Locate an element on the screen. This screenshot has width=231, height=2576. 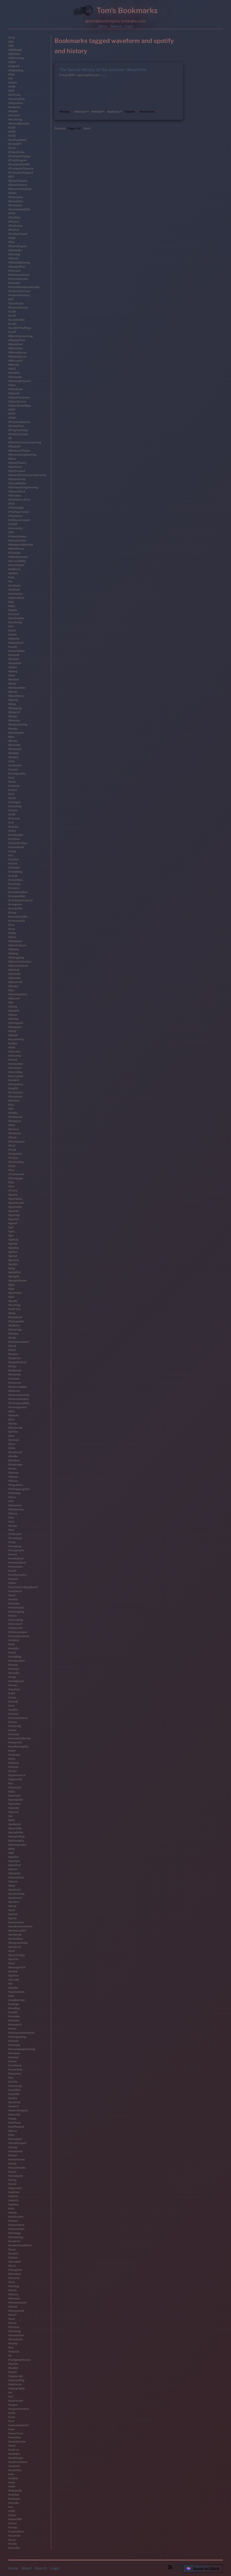
#search is located at coordinates (13, 2106).